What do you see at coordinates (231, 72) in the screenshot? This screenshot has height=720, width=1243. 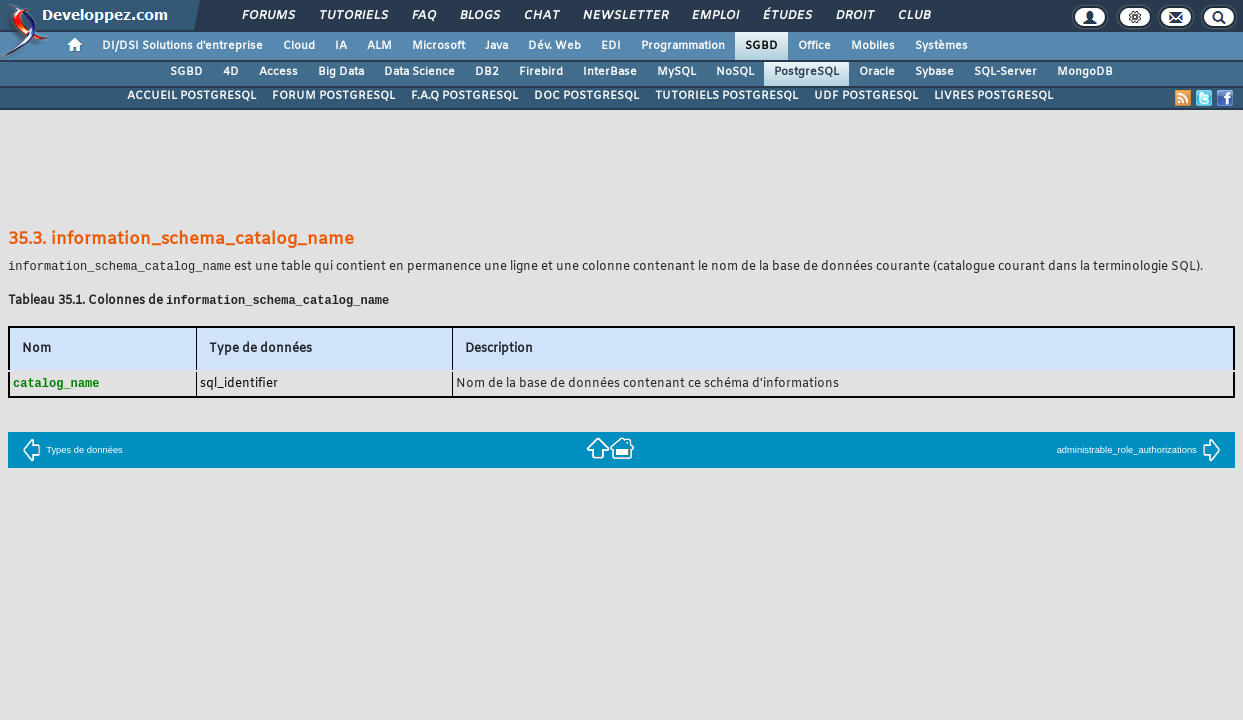 I see `4D` at bounding box center [231, 72].